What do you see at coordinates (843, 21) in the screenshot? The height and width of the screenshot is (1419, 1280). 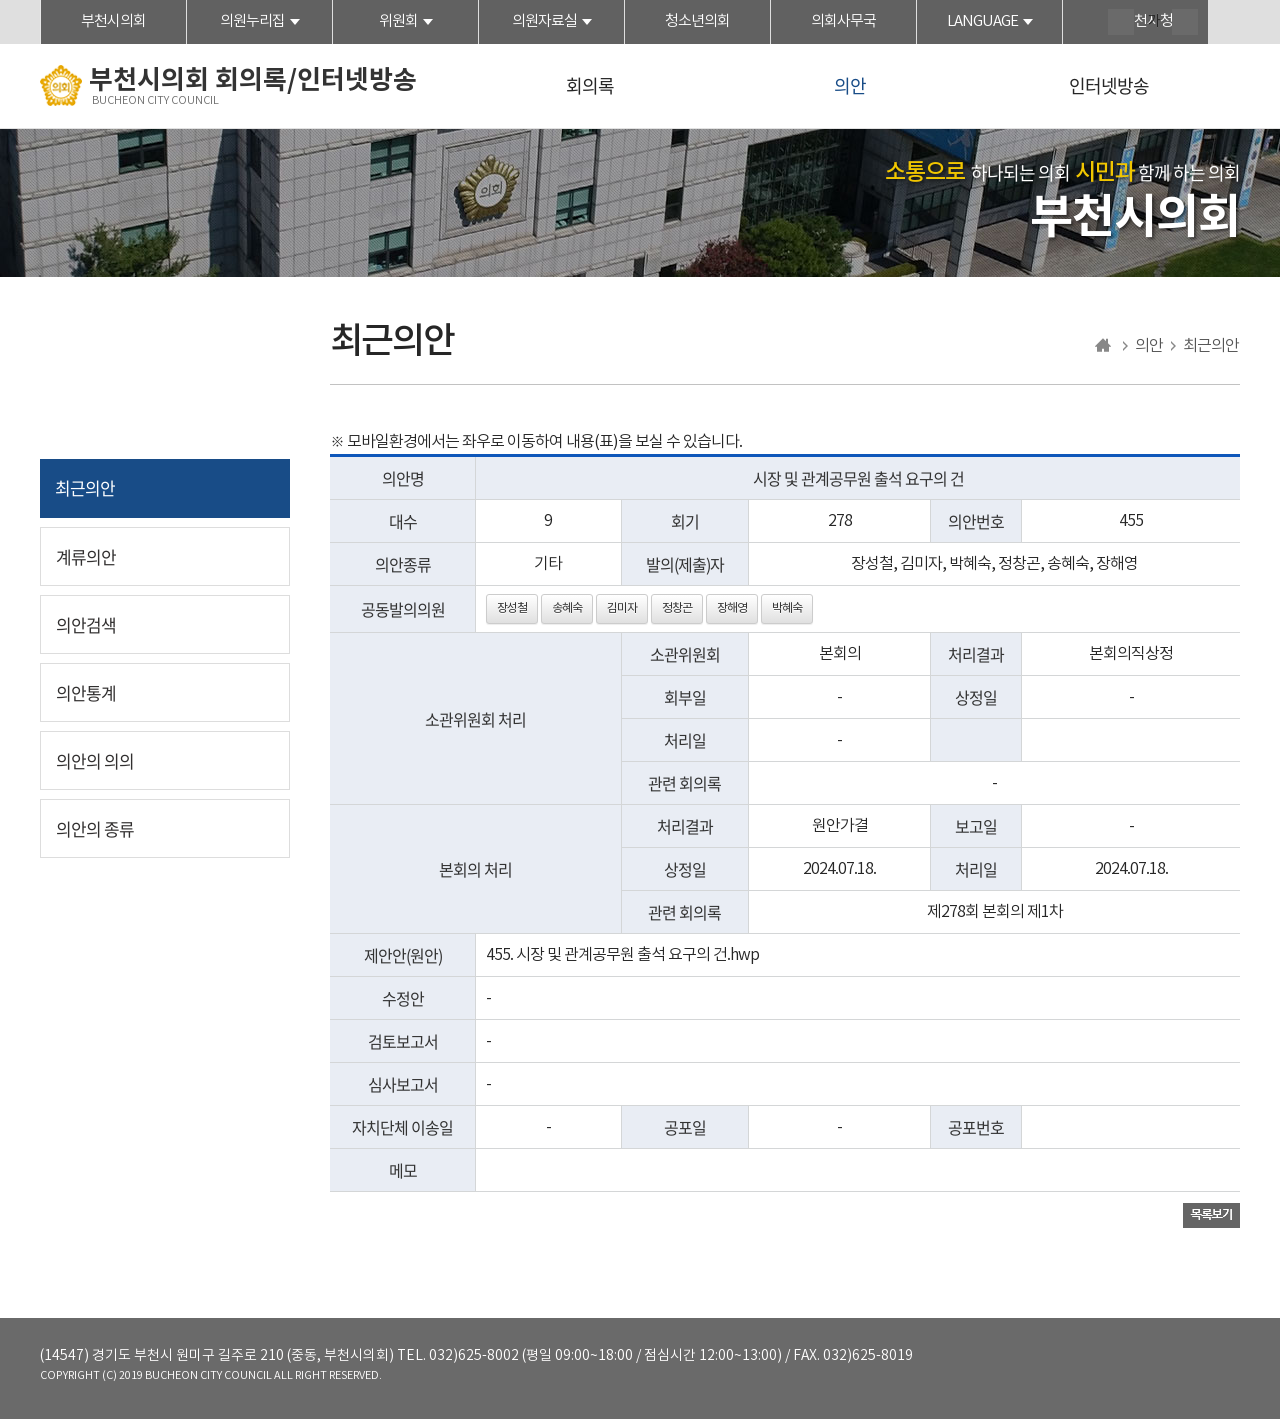 I see `의회사무국` at bounding box center [843, 21].